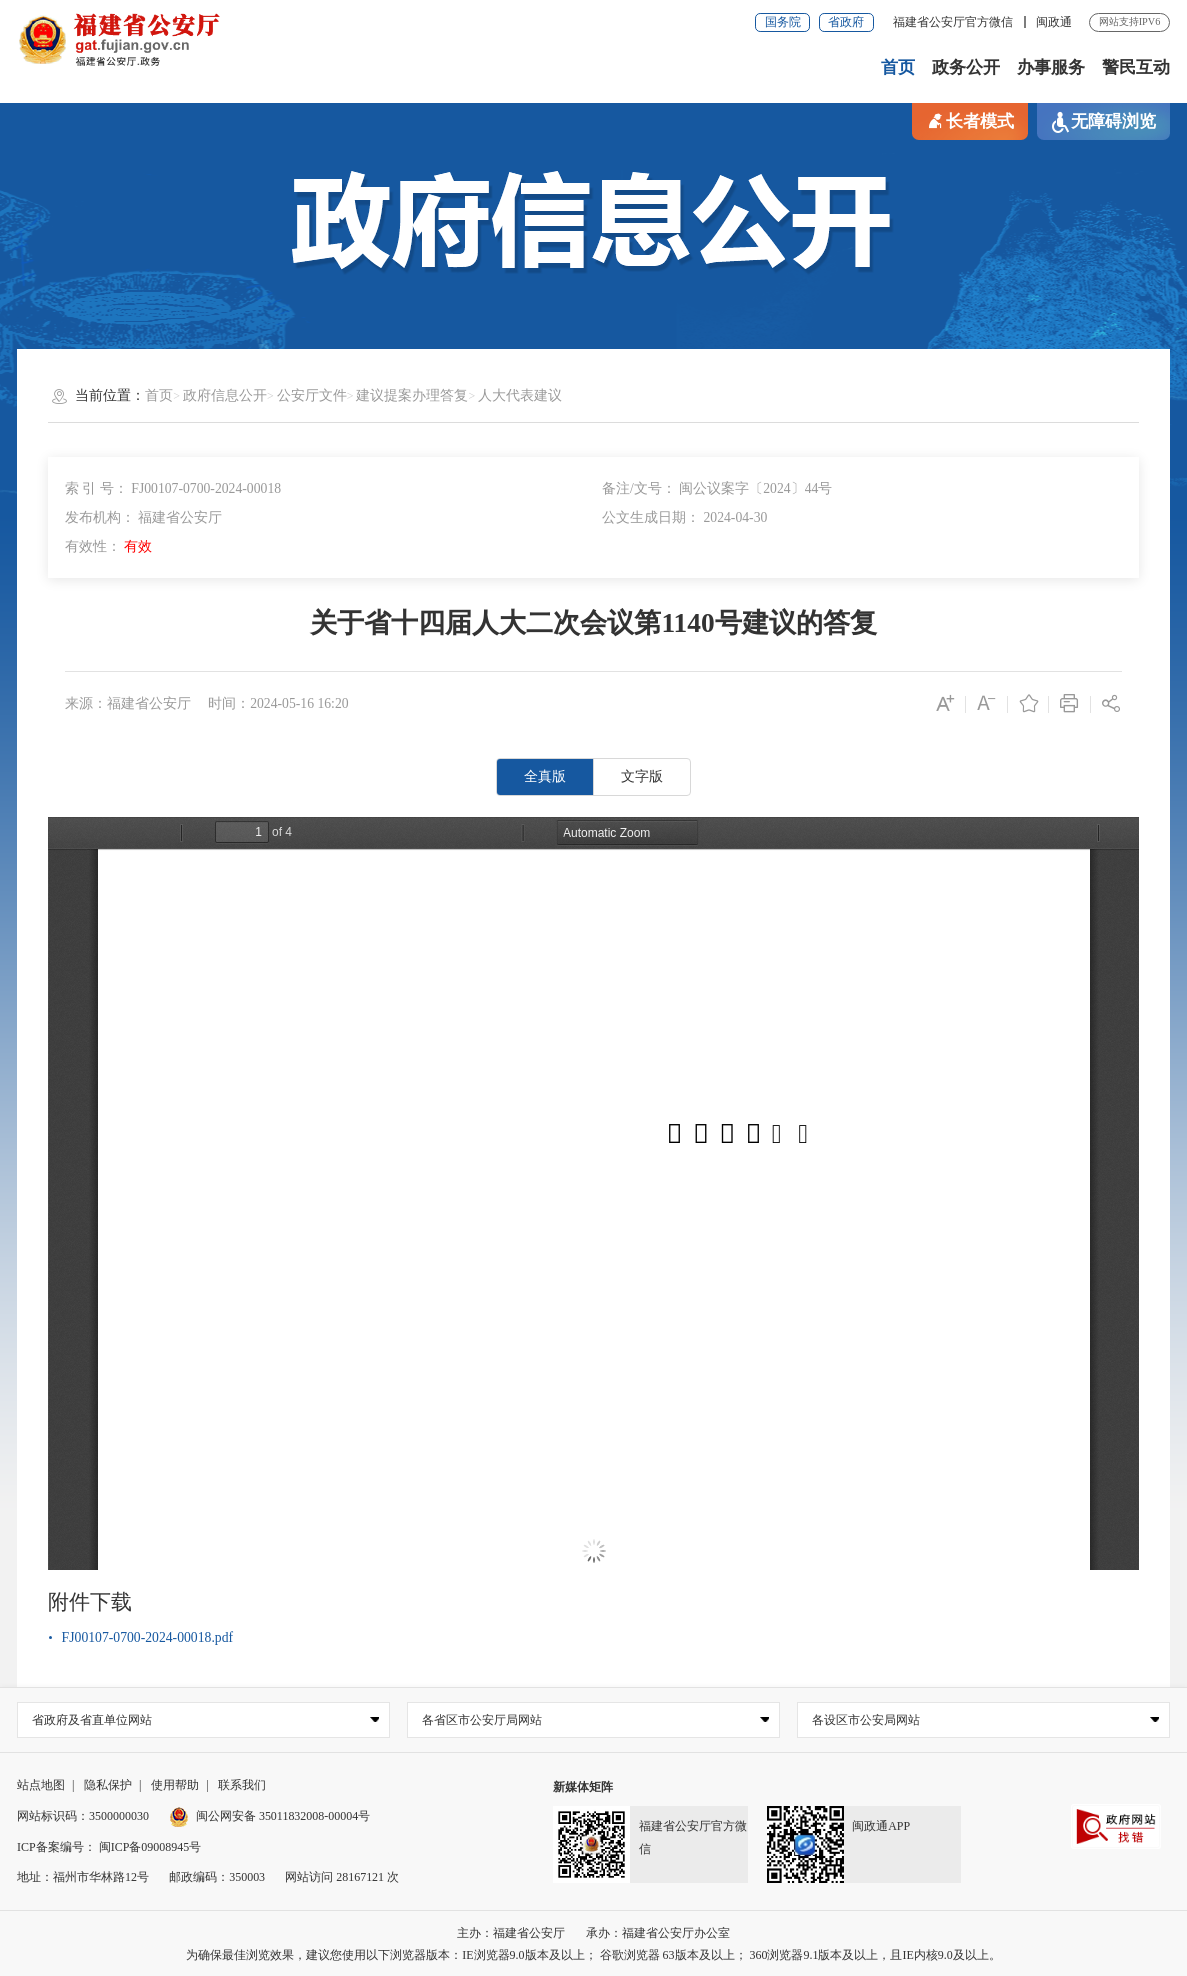  Describe the element at coordinates (1136, 67) in the screenshot. I see `警民互动` at that location.